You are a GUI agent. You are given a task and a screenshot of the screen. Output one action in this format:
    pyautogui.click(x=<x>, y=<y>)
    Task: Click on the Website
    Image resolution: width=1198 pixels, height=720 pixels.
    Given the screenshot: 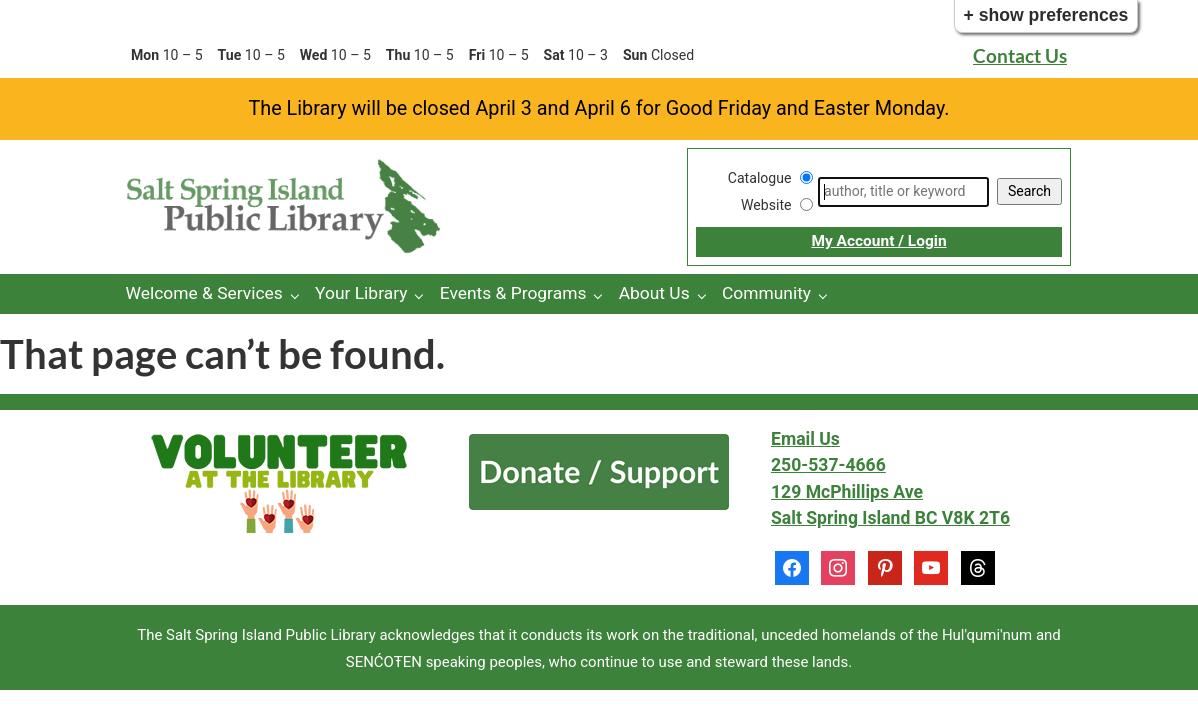 What is the action you would take?
    pyautogui.click(x=766, y=205)
    